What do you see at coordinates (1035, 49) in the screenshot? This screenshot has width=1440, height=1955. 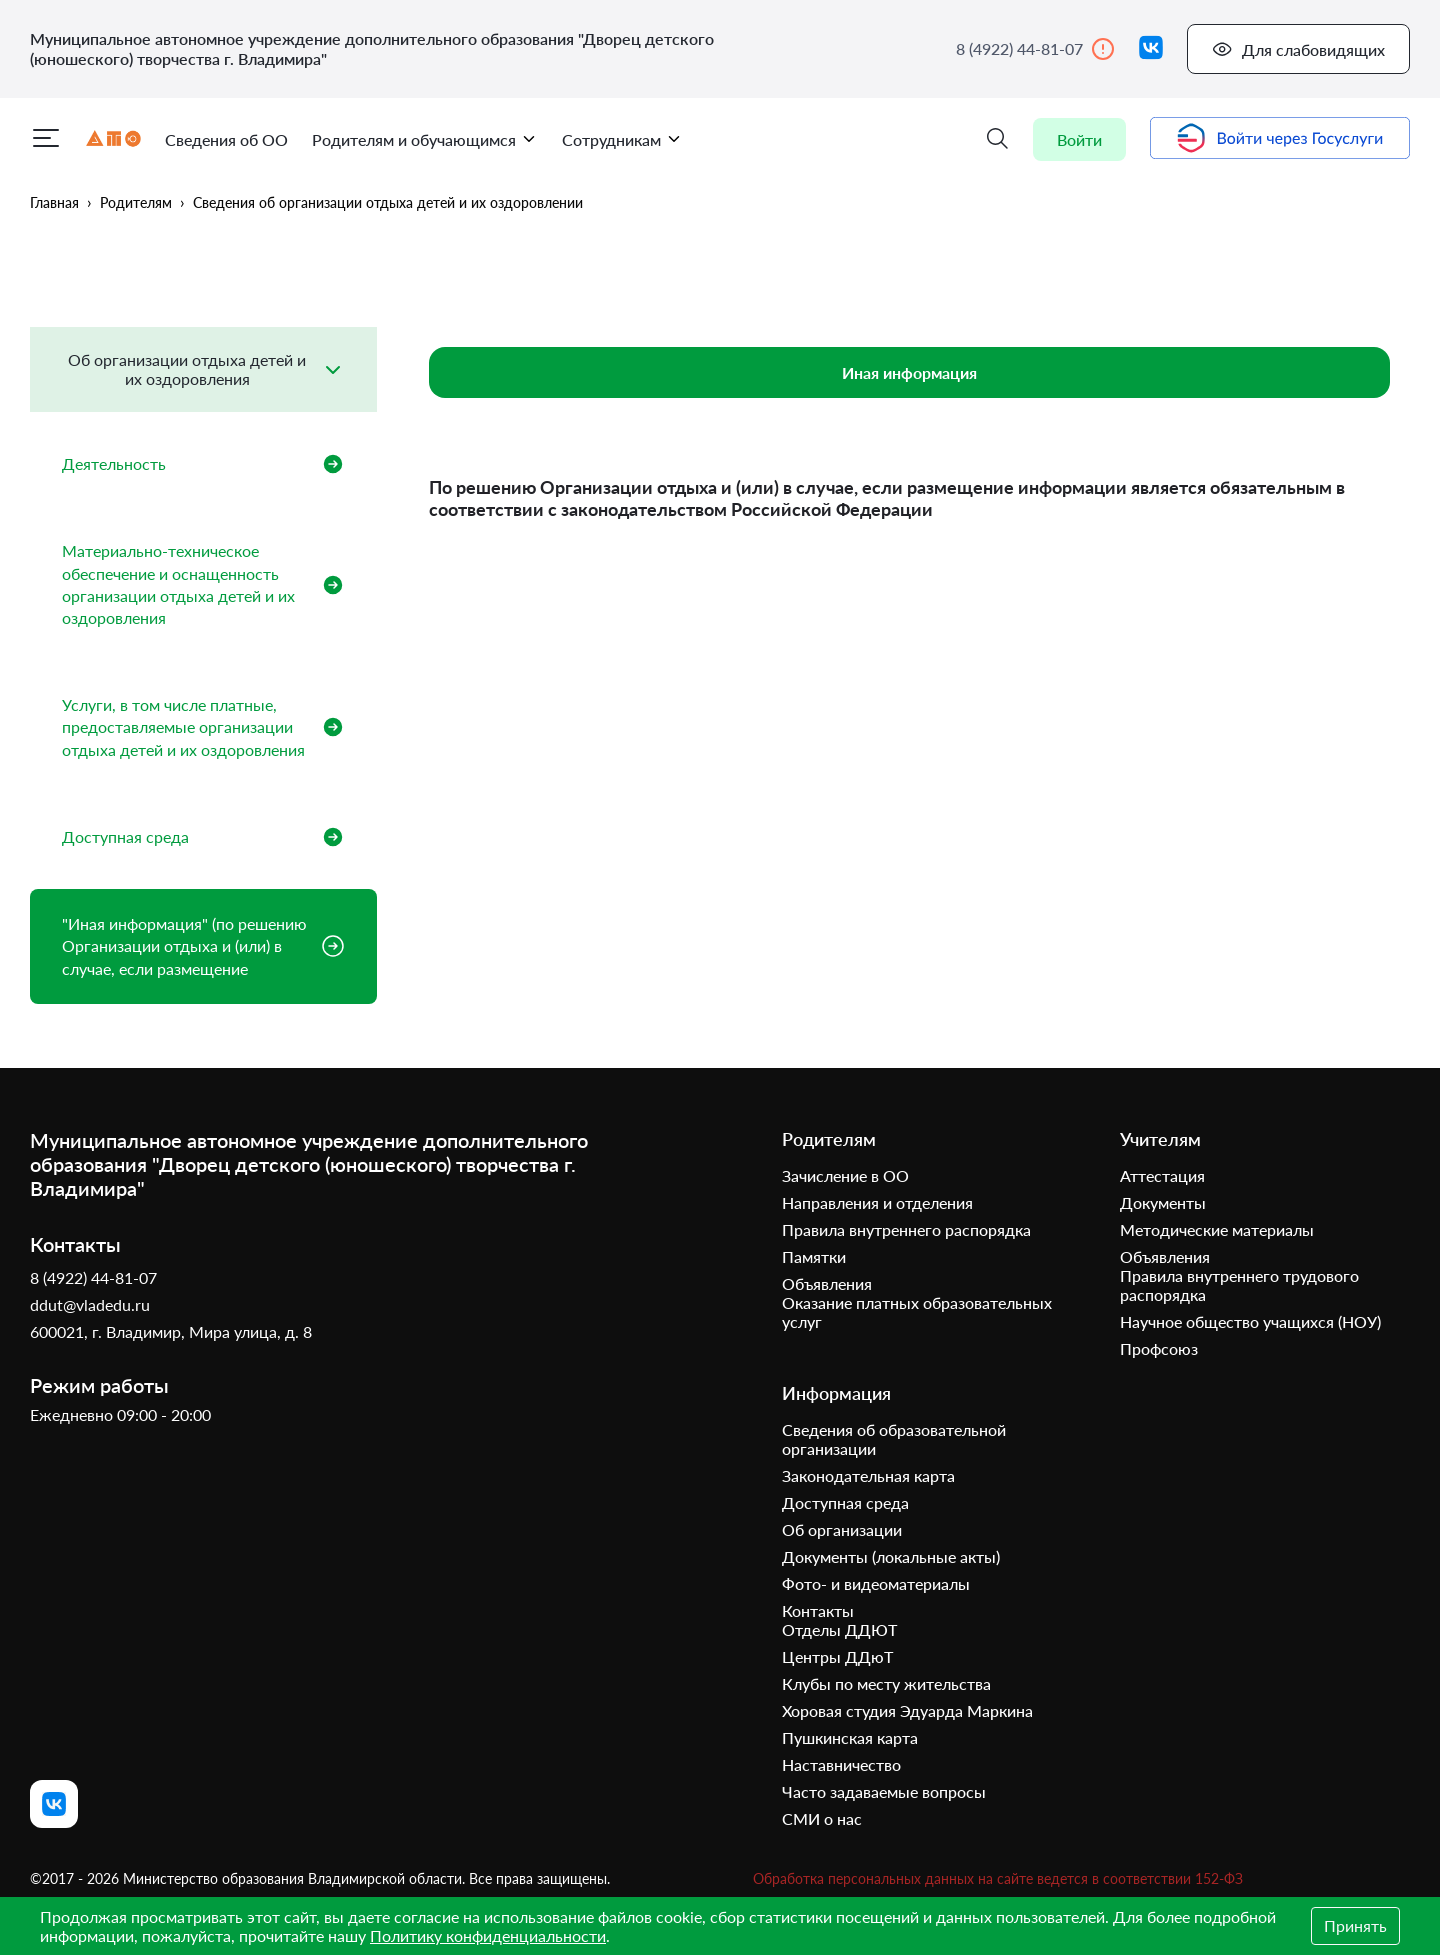 I see `8 (4922) 44-81-07` at bounding box center [1035, 49].